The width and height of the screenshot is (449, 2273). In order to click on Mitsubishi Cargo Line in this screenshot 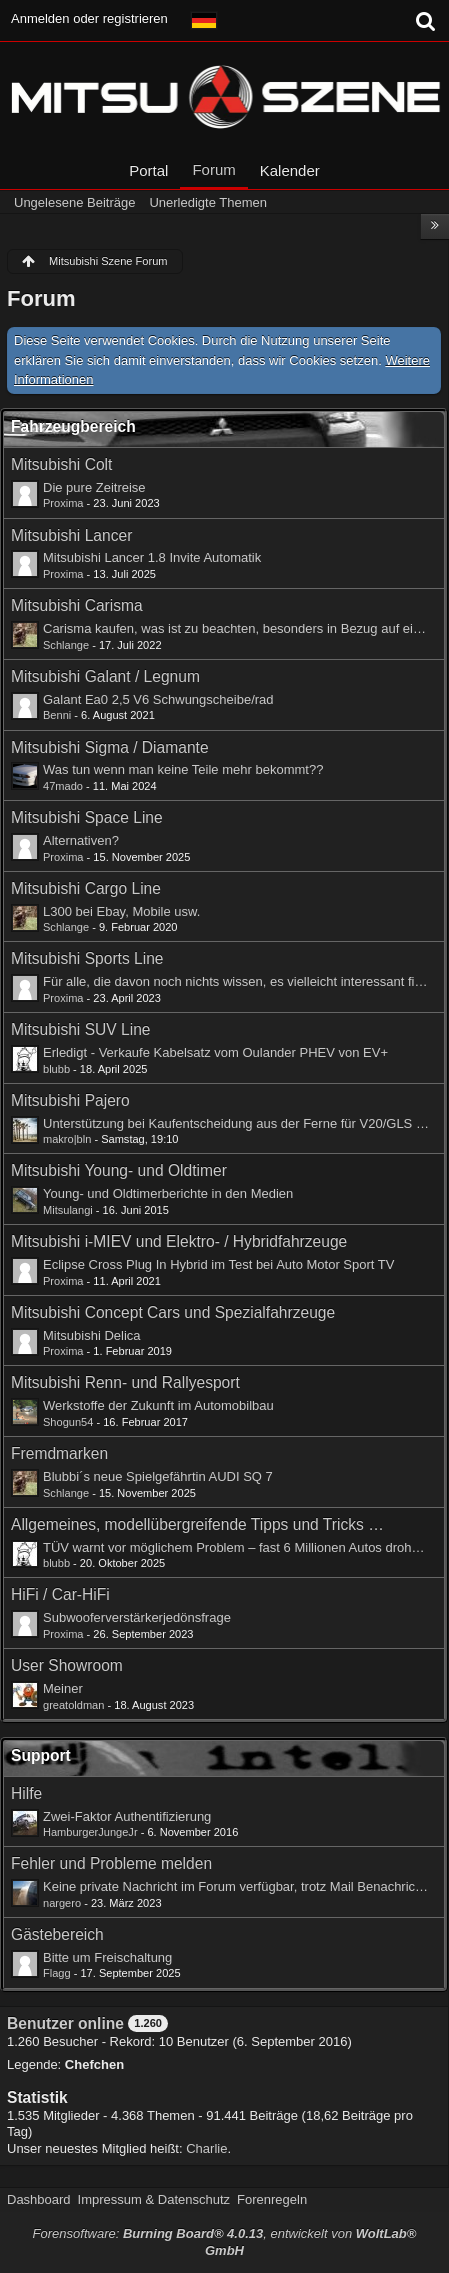, I will do `click(86, 888)`.